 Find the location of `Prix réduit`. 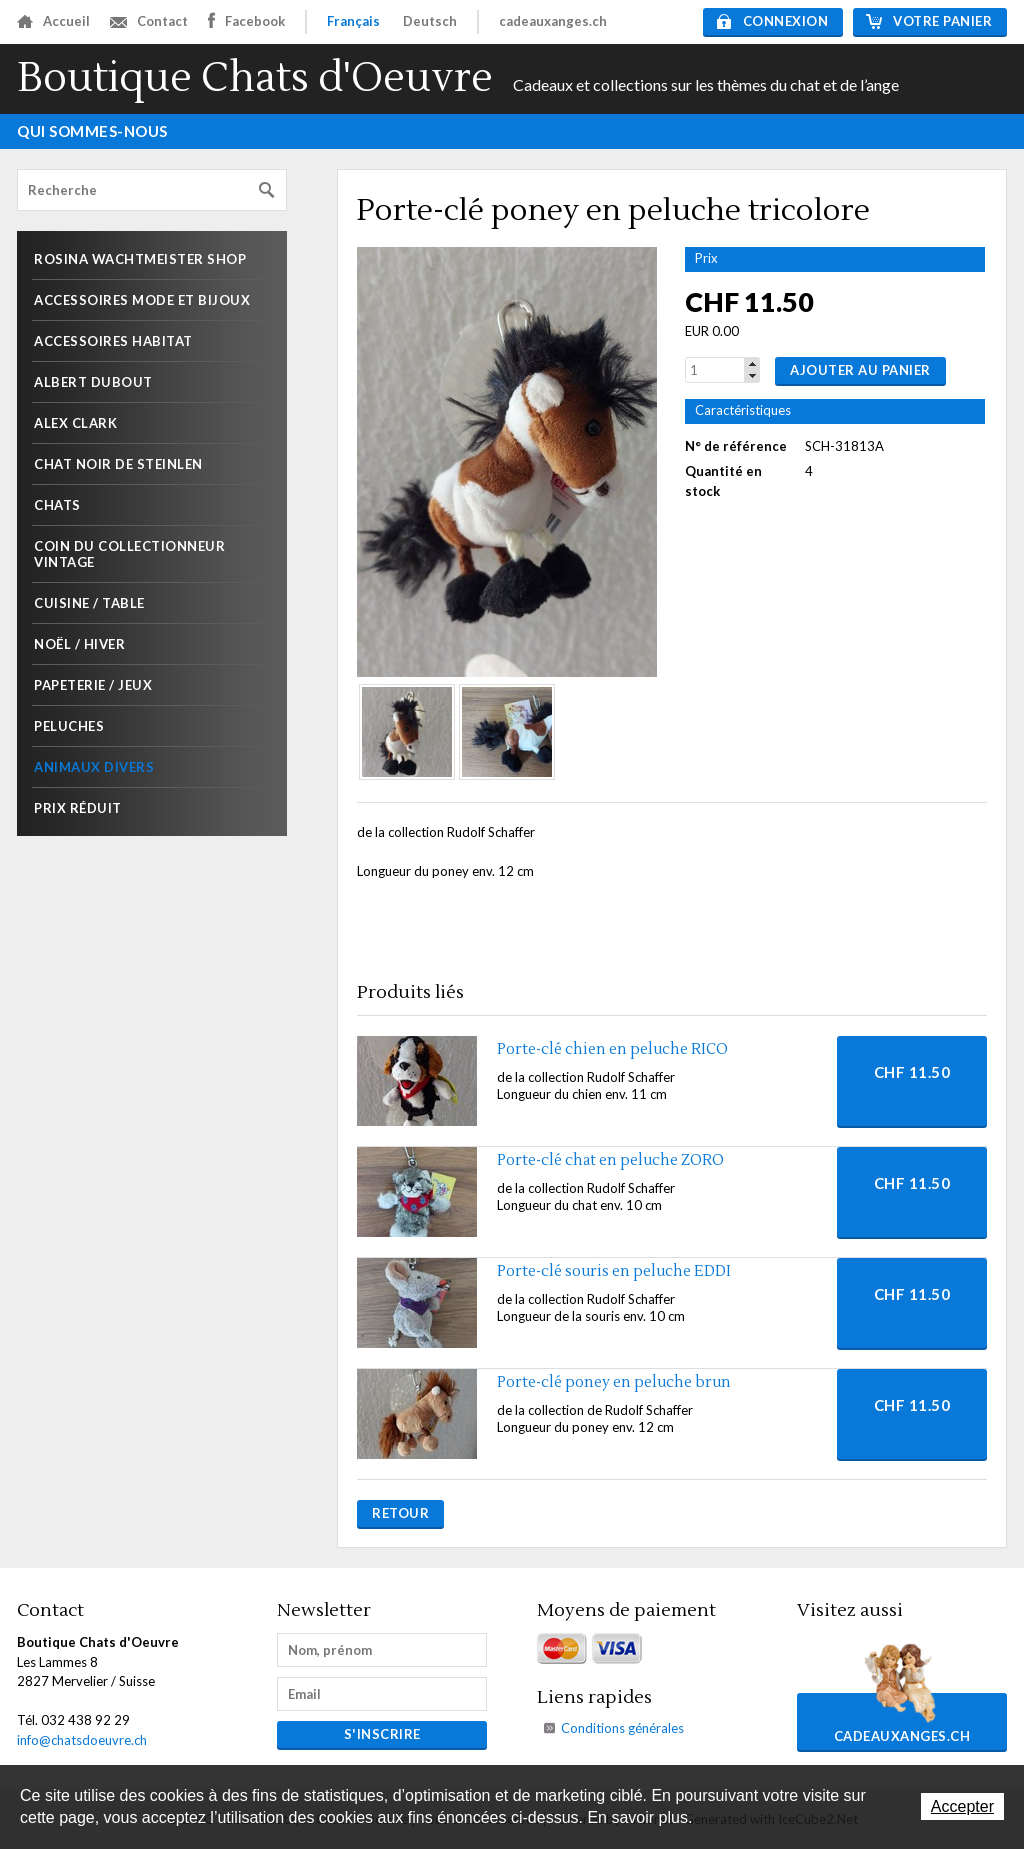

Prix réduit is located at coordinates (78, 808).